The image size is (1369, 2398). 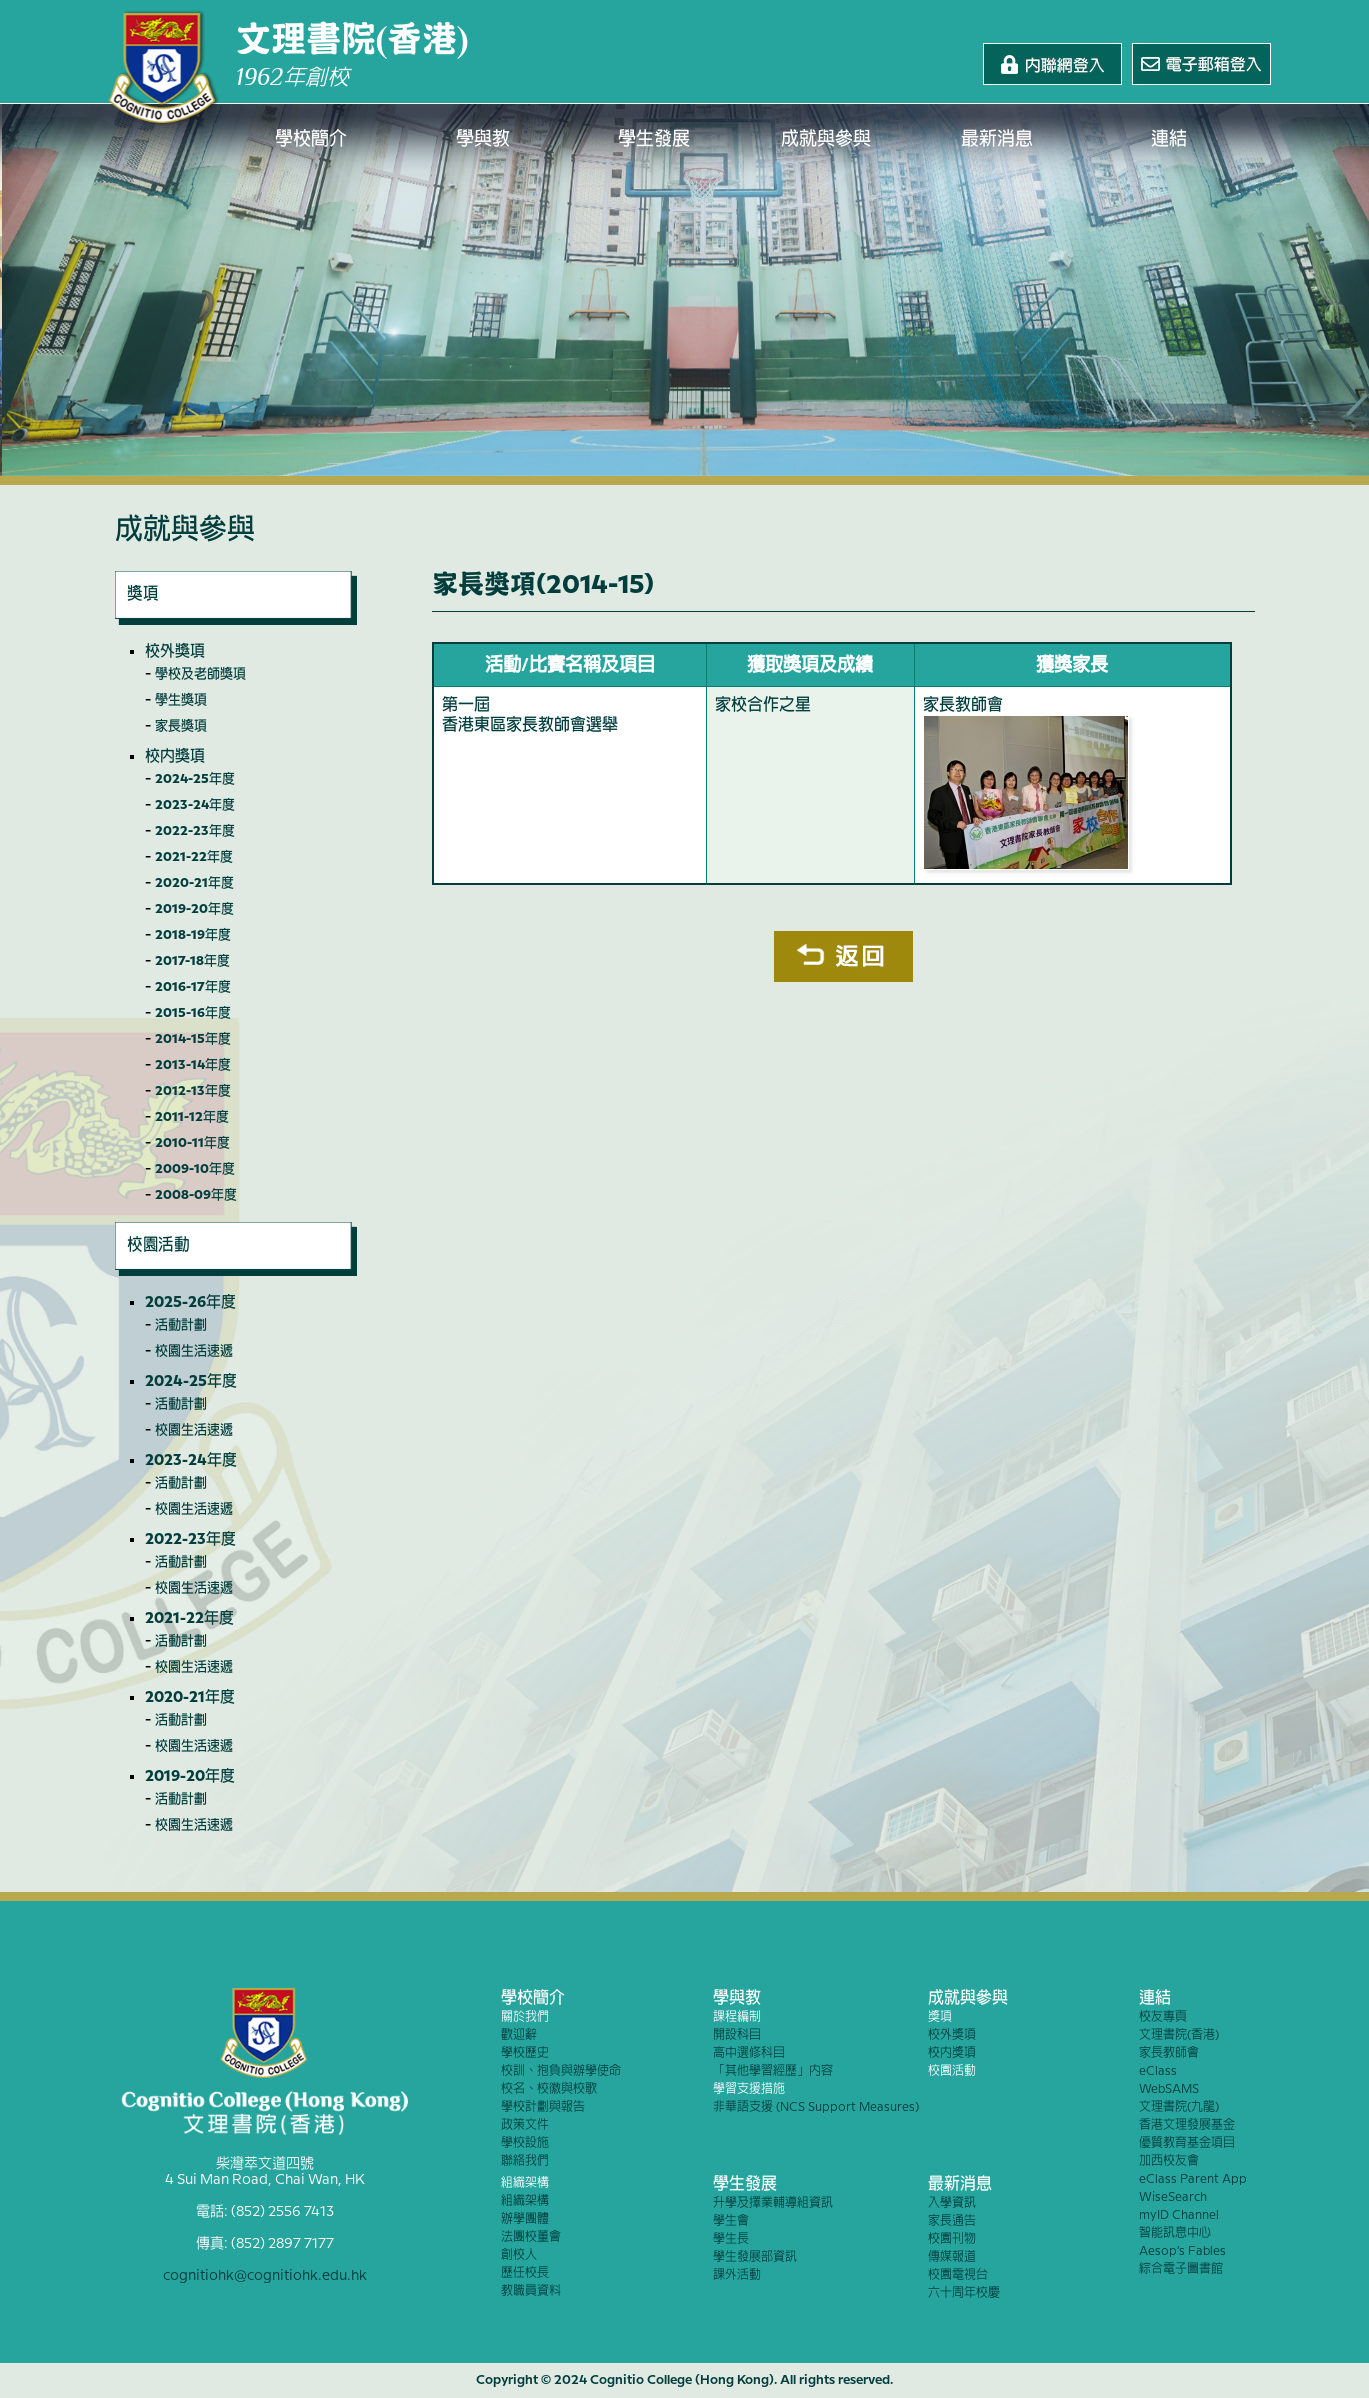 What do you see at coordinates (1193, 2179) in the screenshot?
I see `eClass Parent App` at bounding box center [1193, 2179].